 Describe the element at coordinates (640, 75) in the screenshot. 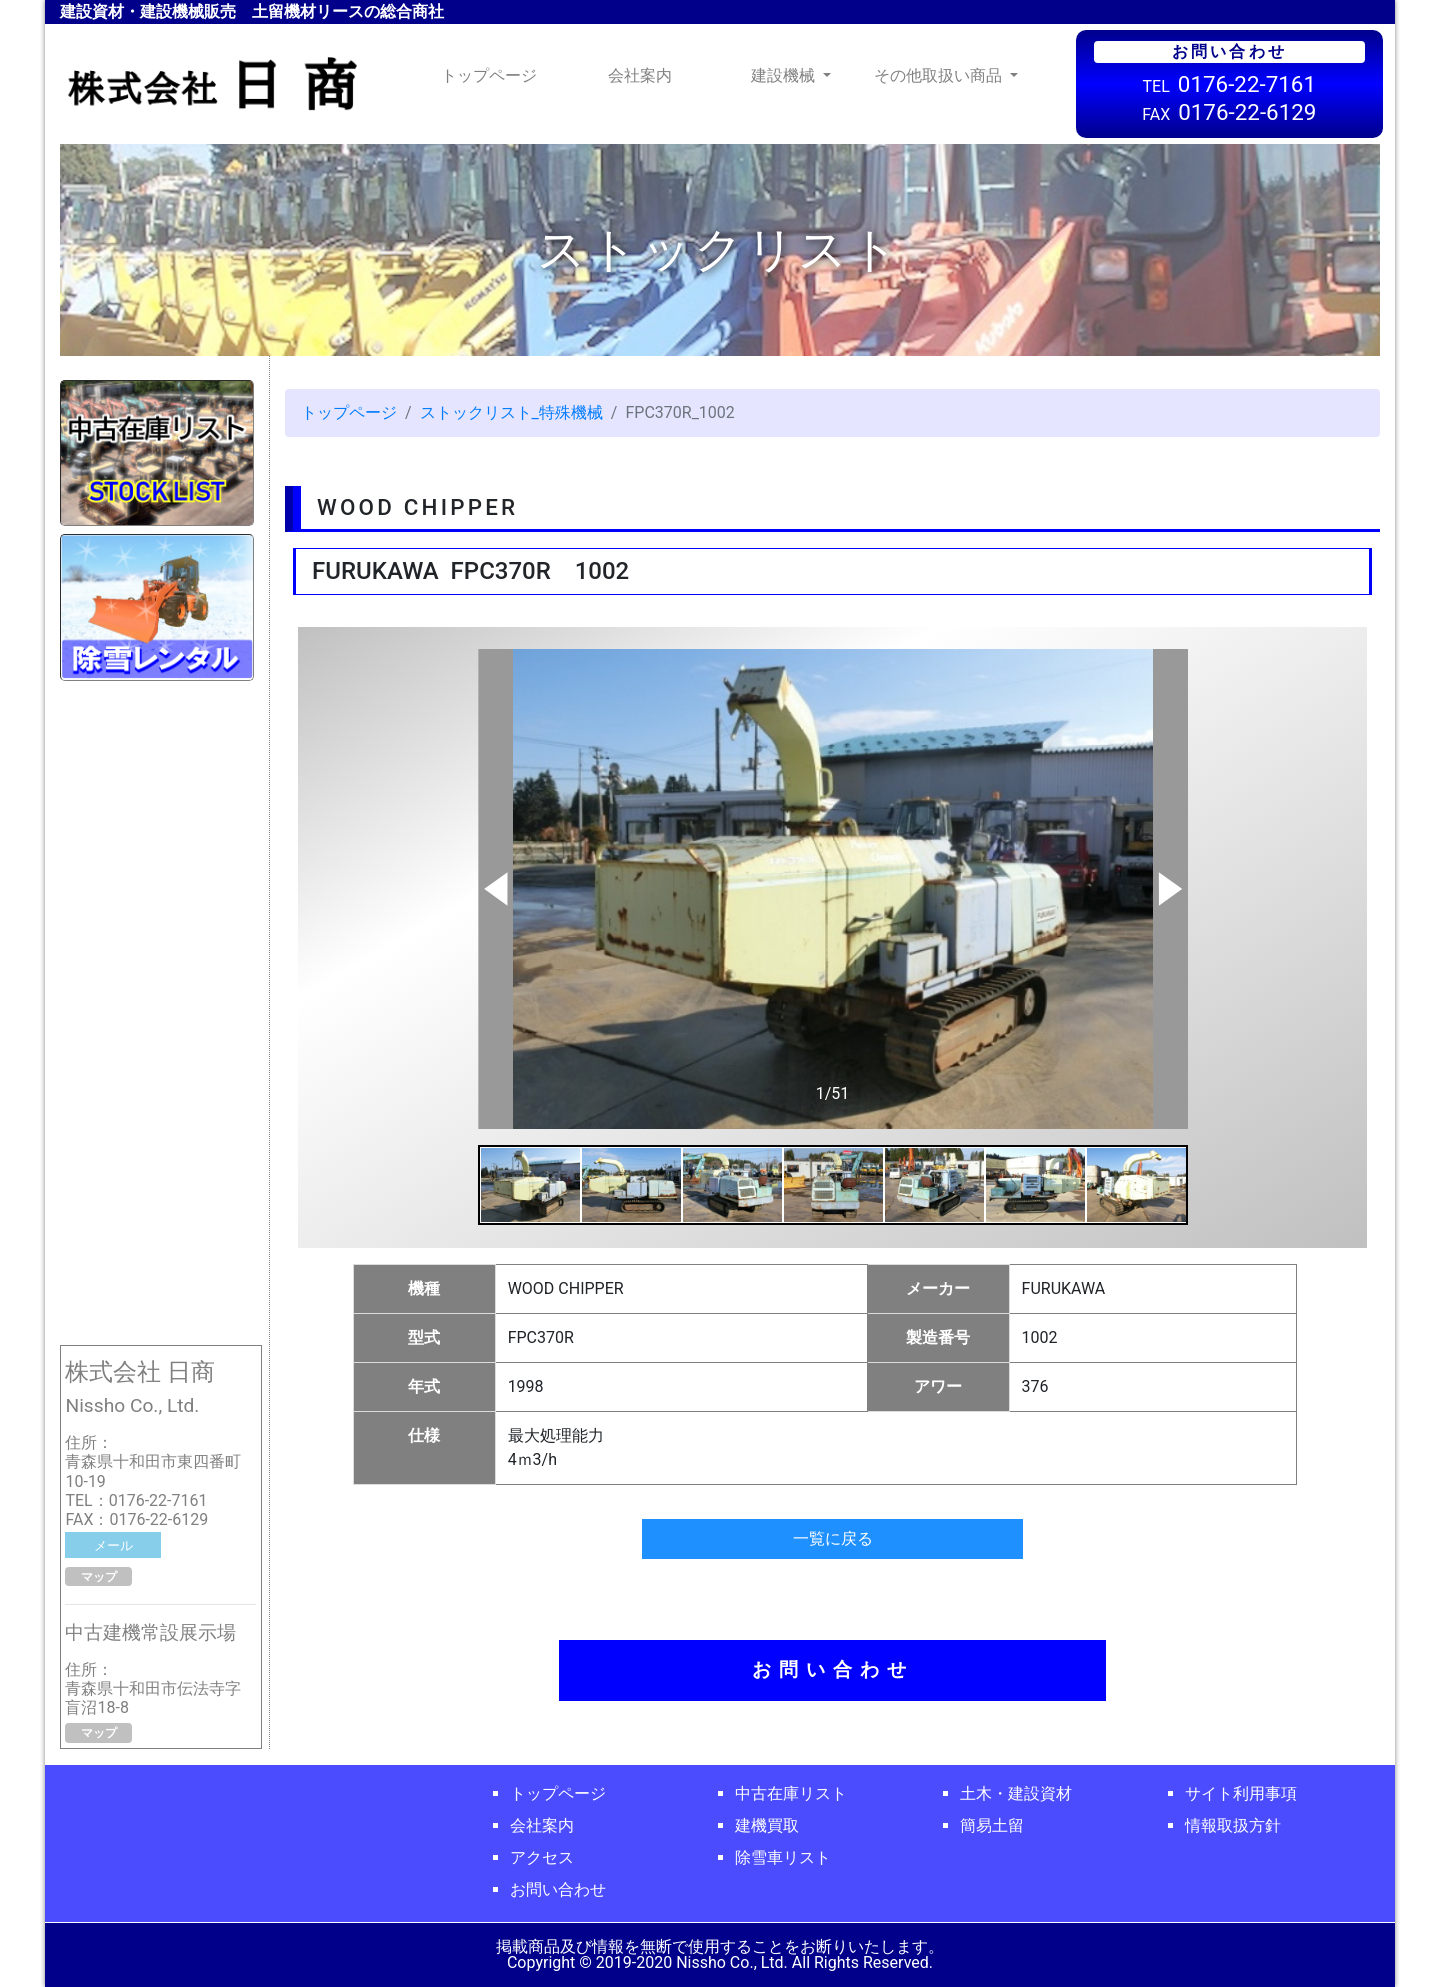

I see `会社案内` at that location.